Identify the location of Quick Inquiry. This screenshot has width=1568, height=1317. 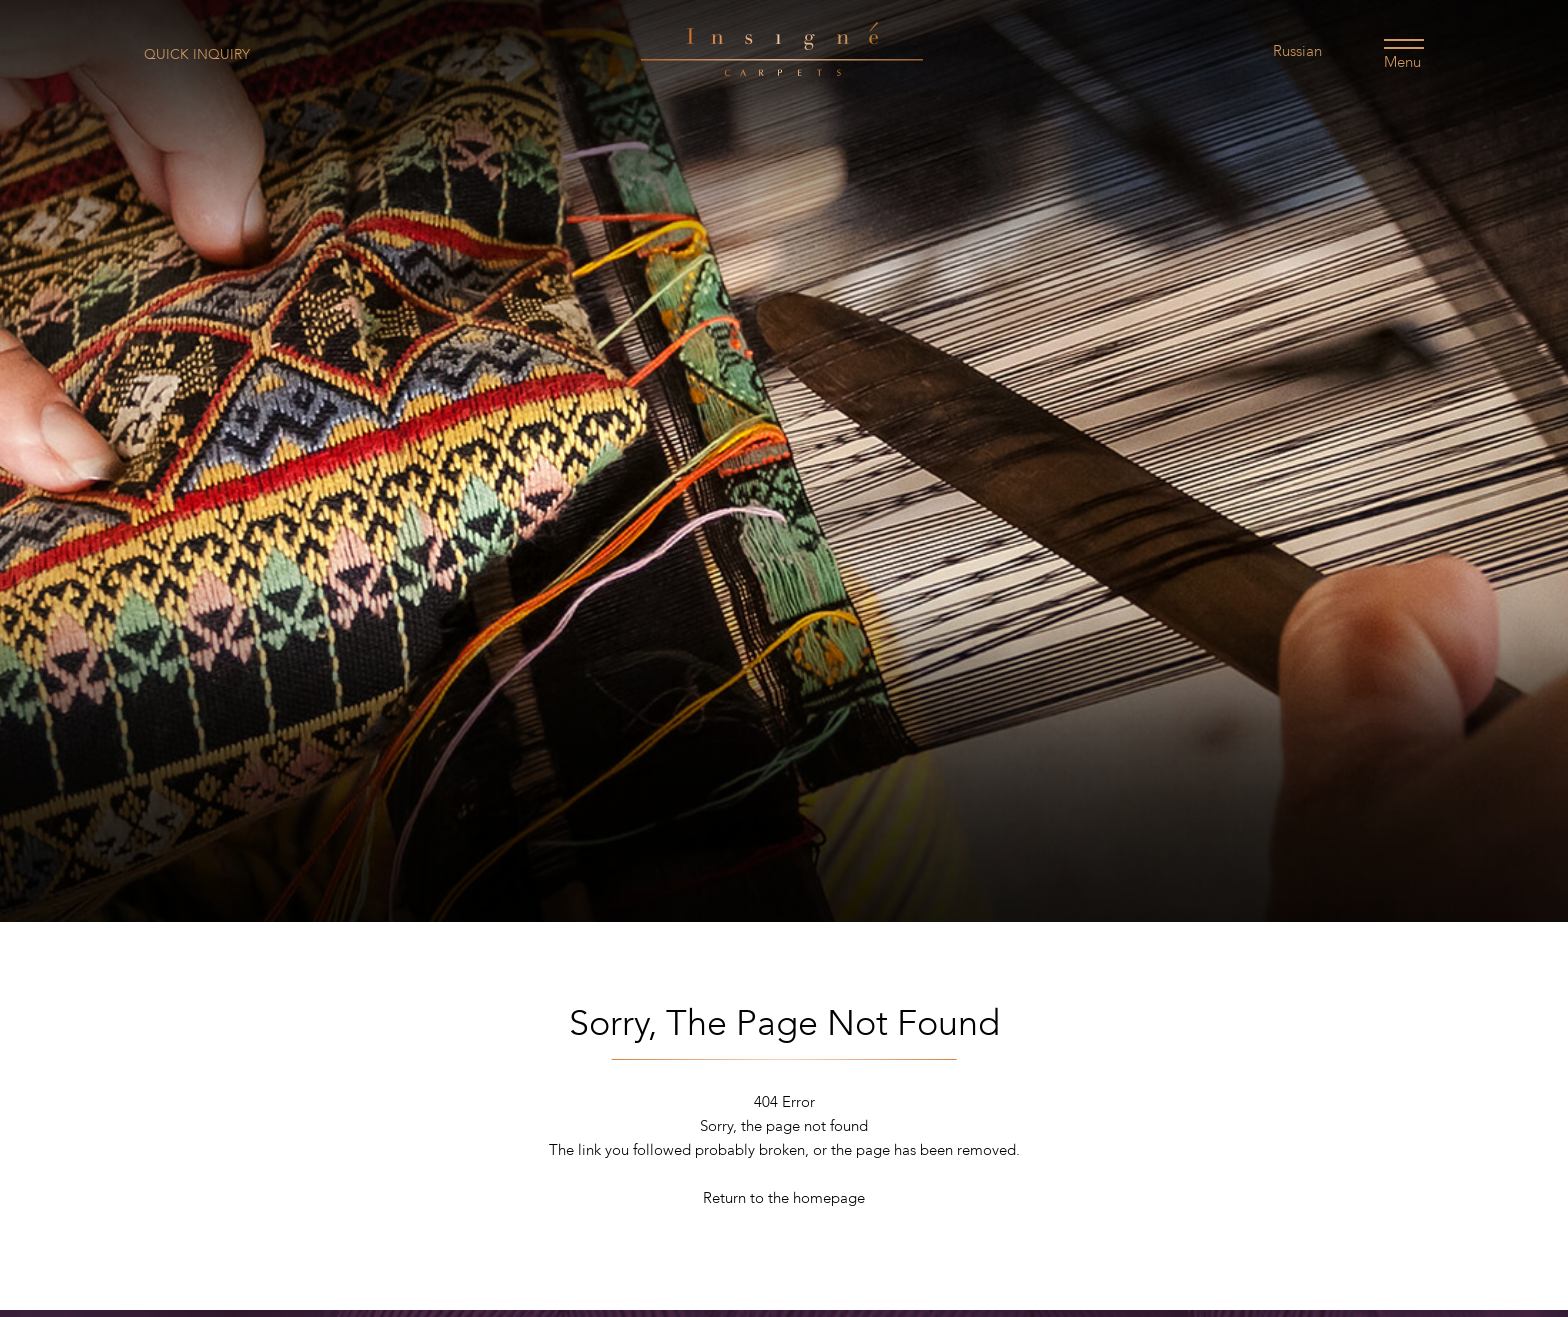
(197, 54).